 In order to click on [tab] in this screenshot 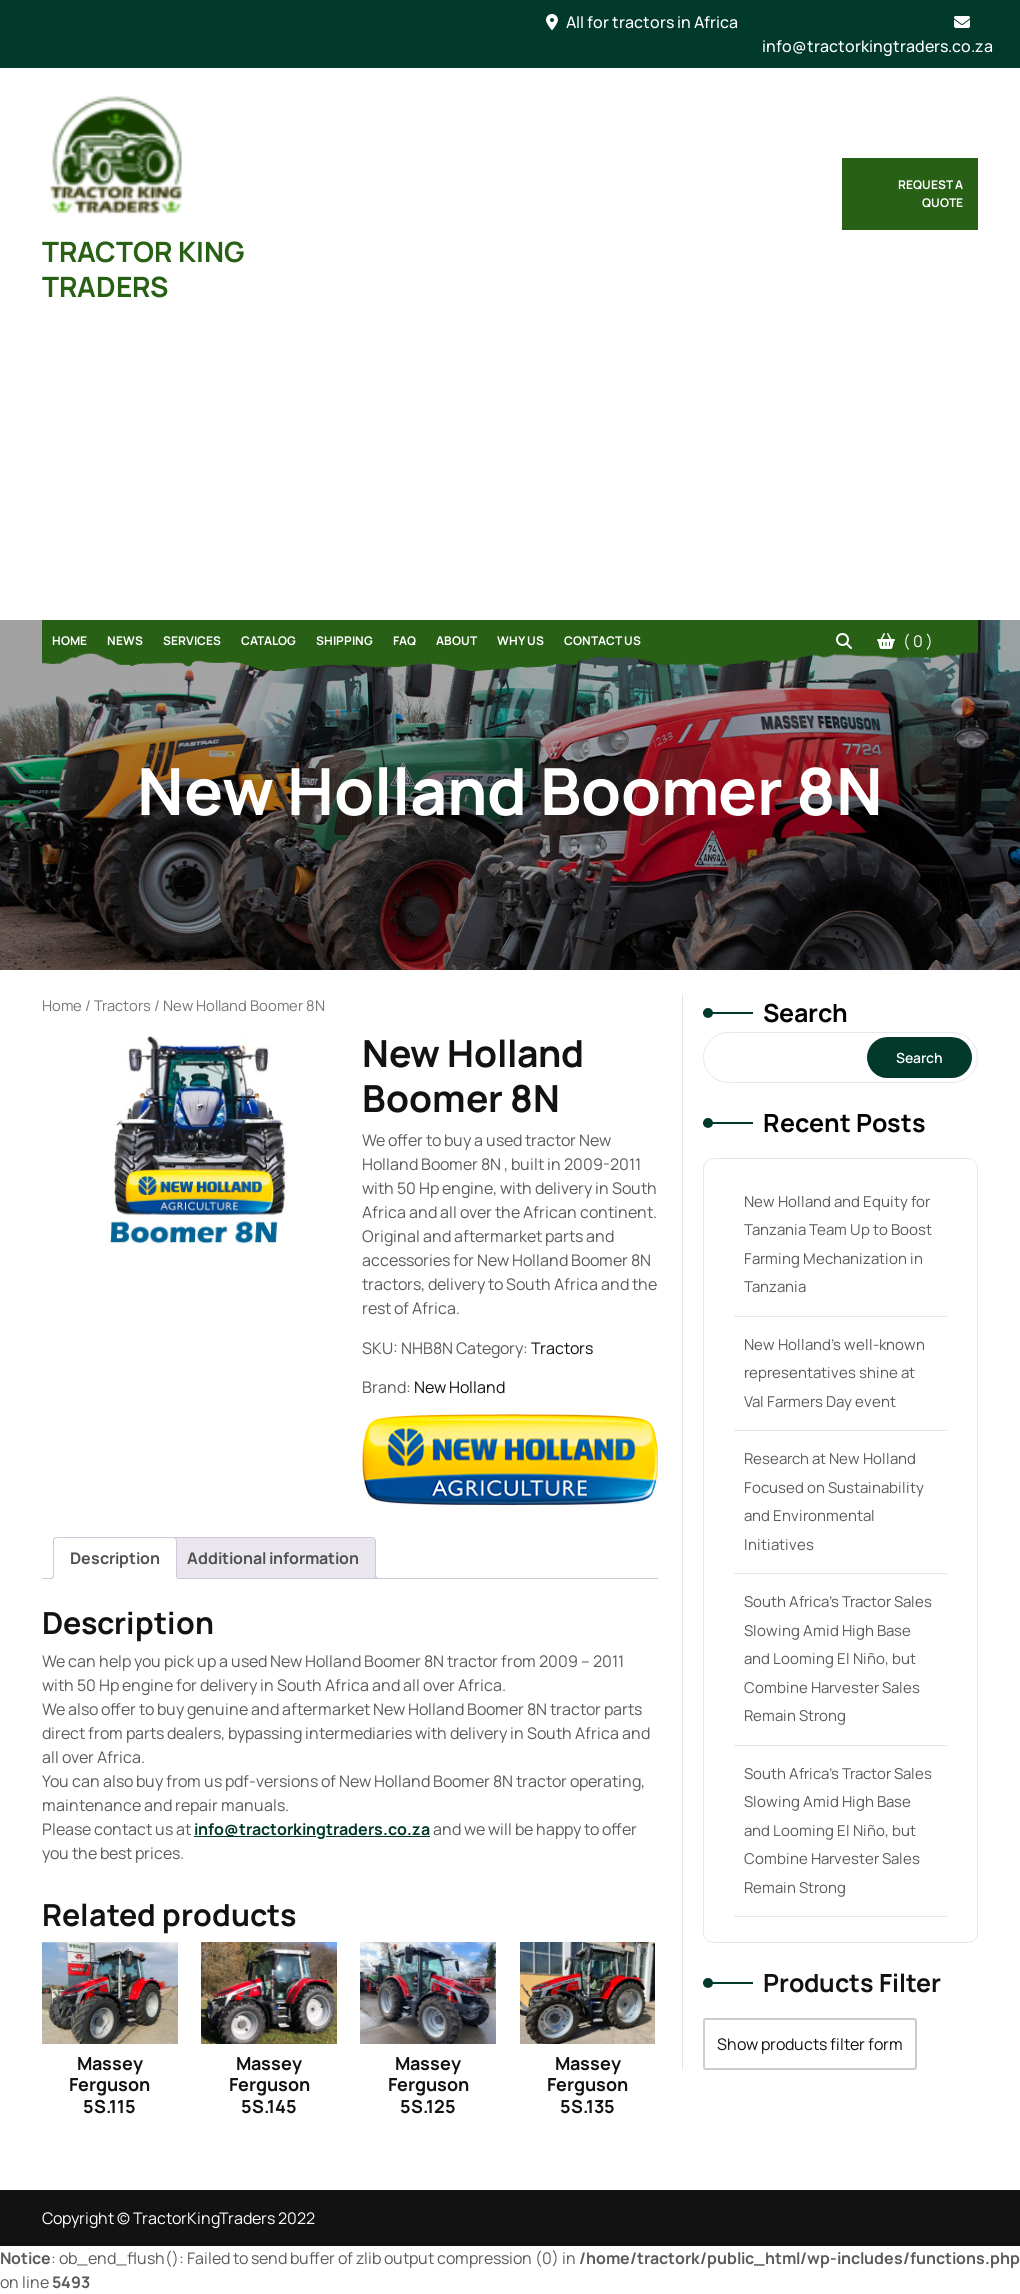, I will do `click(115, 1558)`.